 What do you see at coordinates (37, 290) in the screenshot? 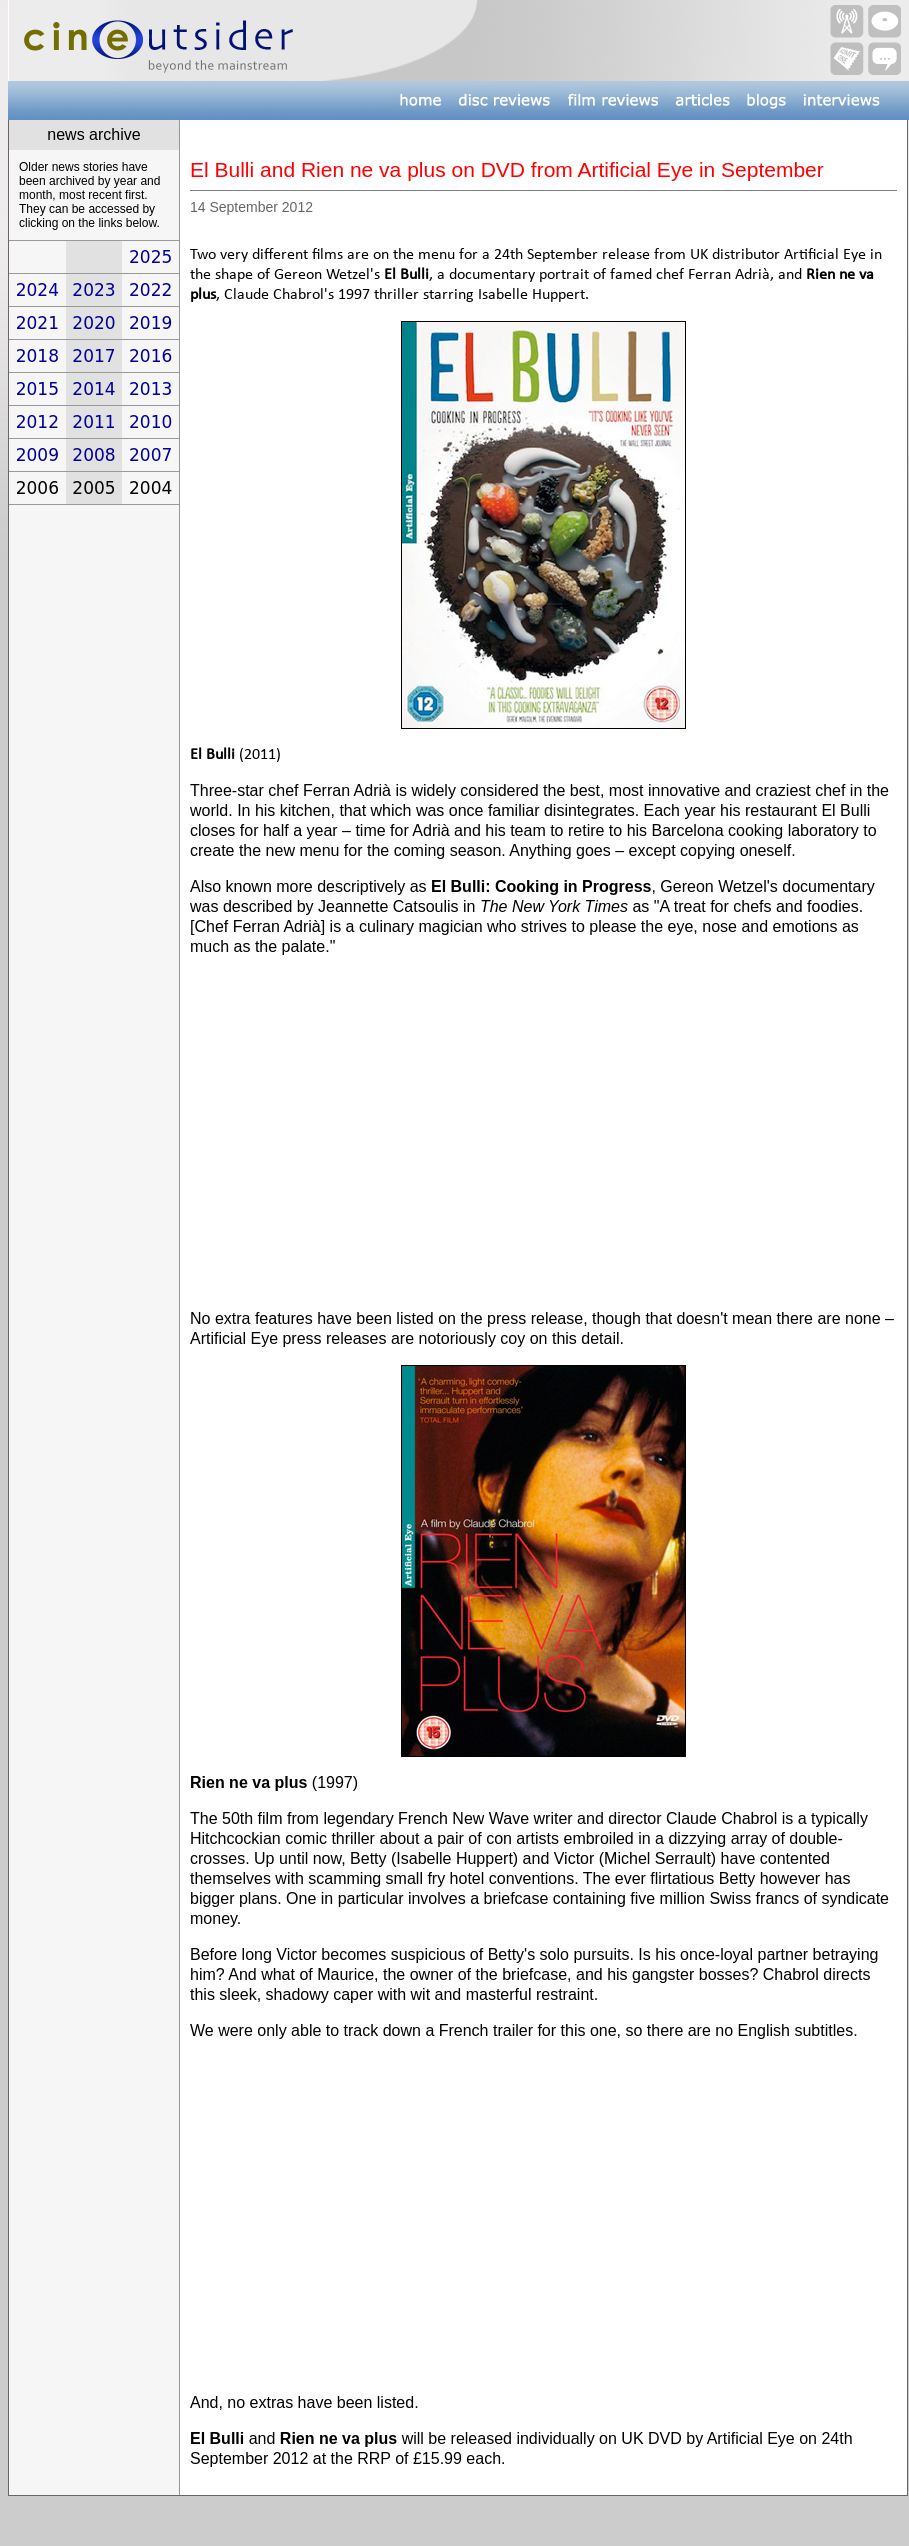
I see `2024` at bounding box center [37, 290].